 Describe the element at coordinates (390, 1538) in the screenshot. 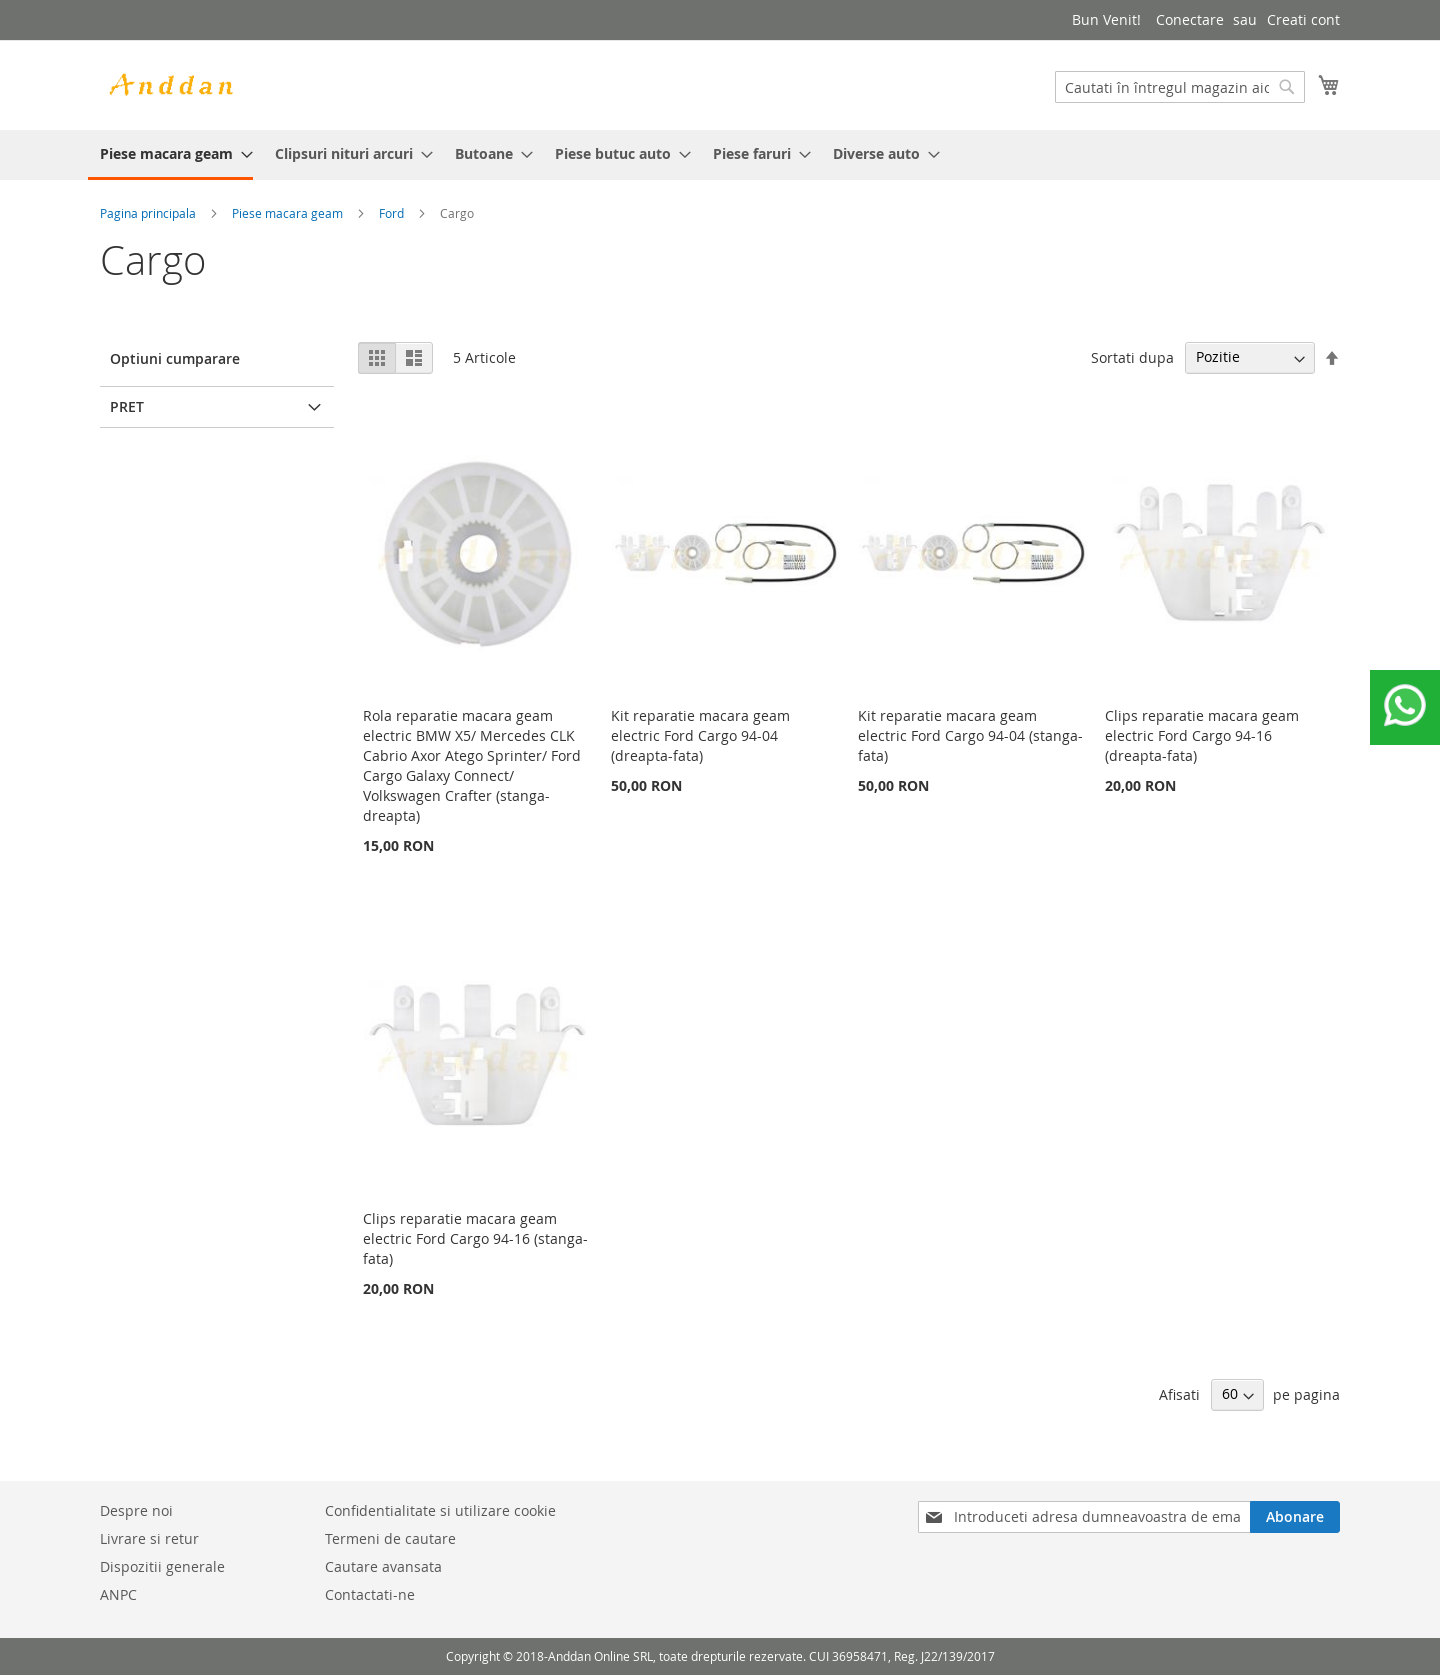

I see `Termeni de cautare` at that location.